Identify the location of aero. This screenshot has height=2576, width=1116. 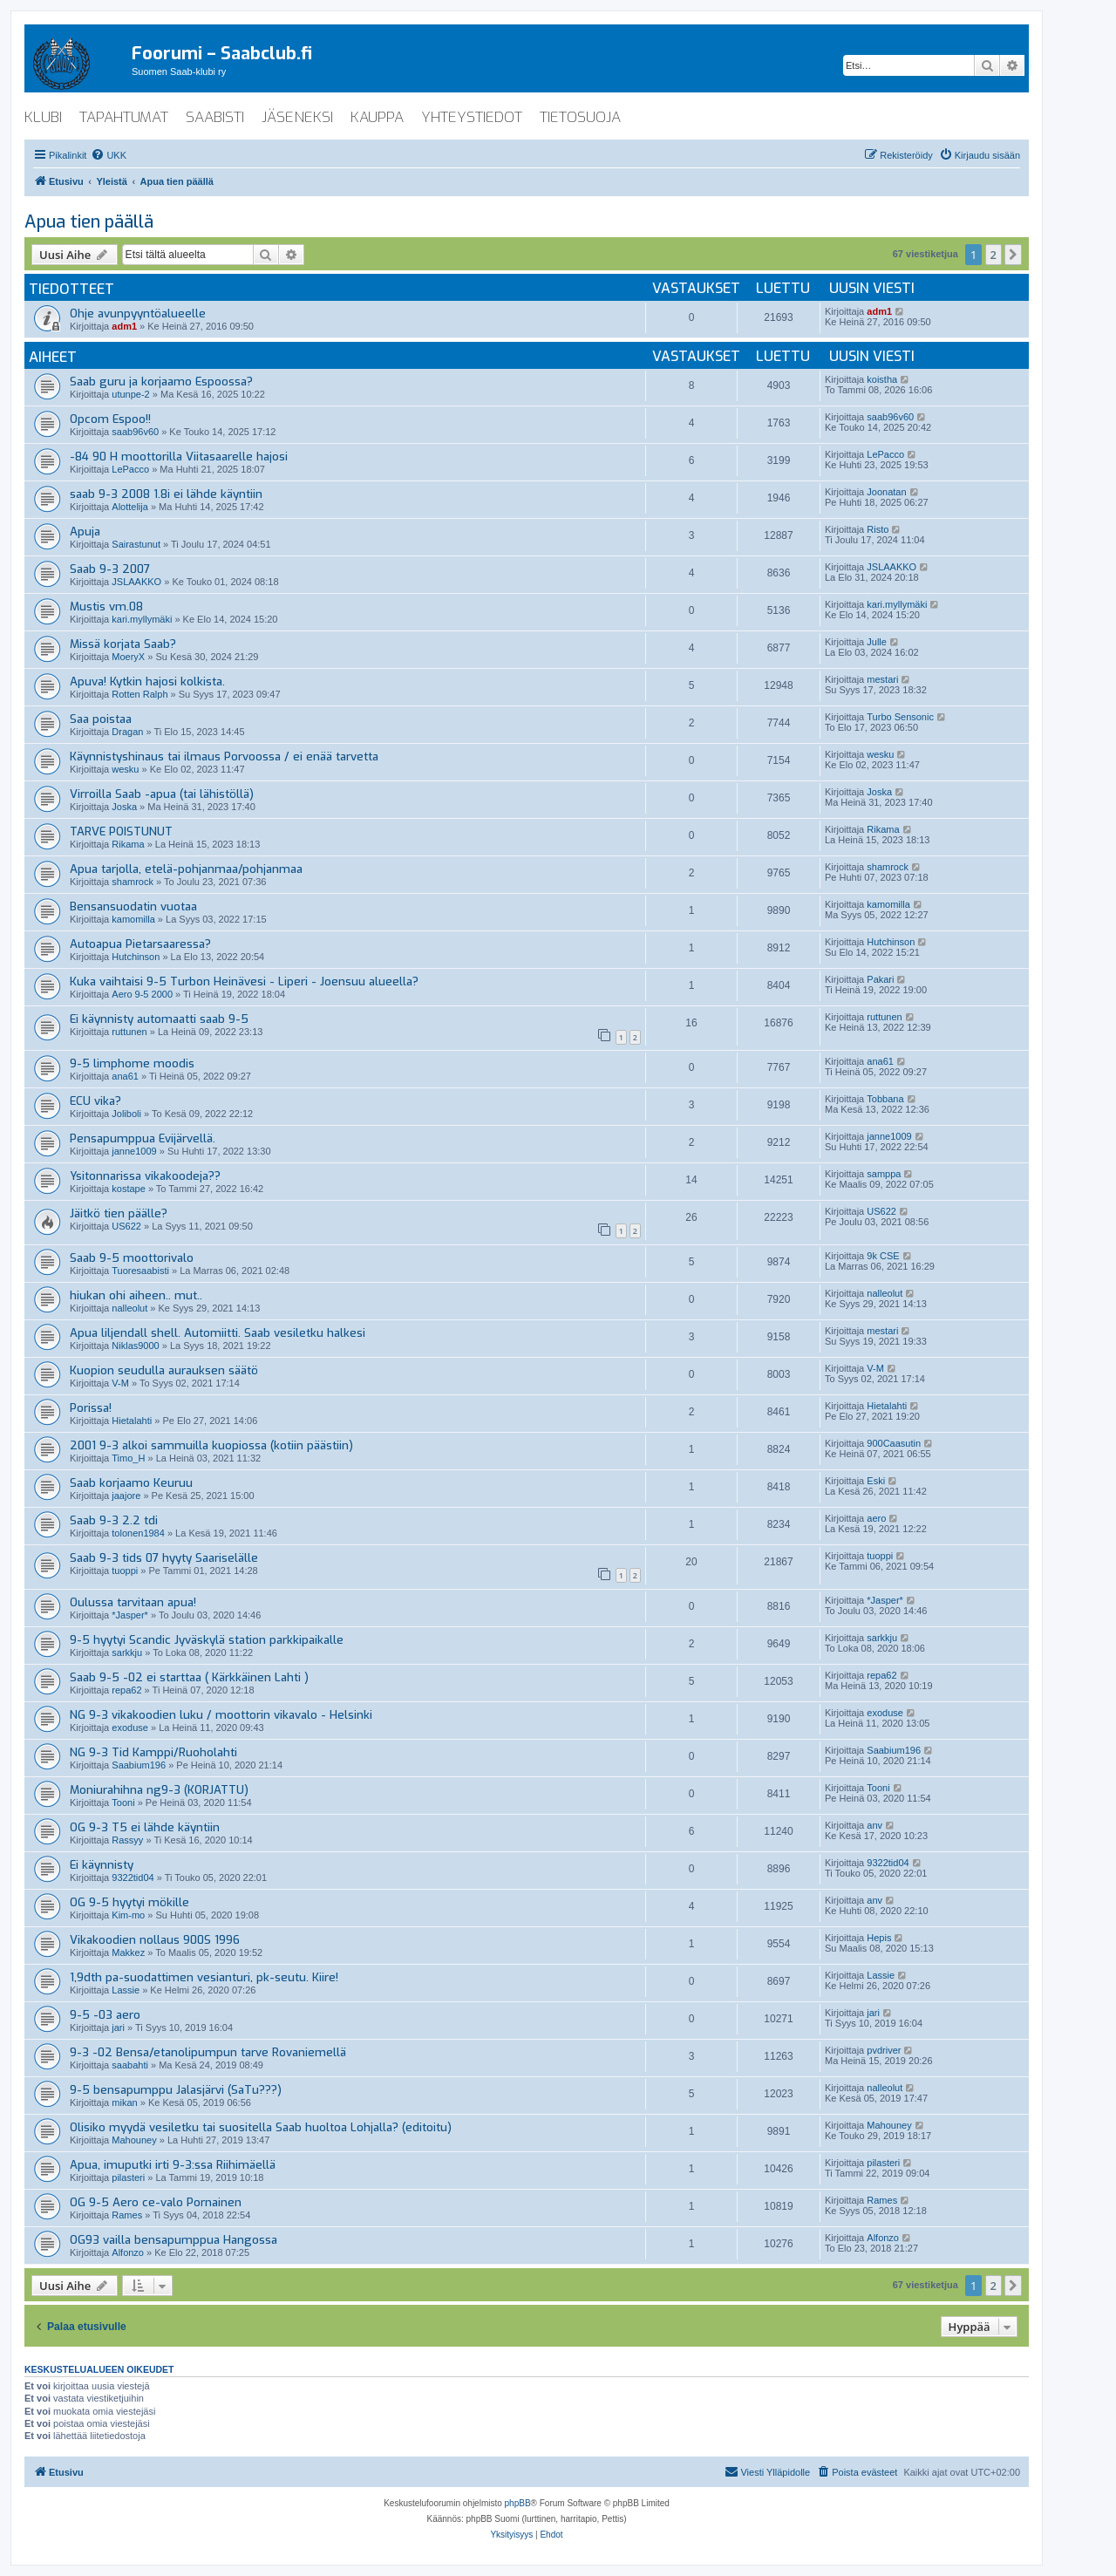
(876, 1518).